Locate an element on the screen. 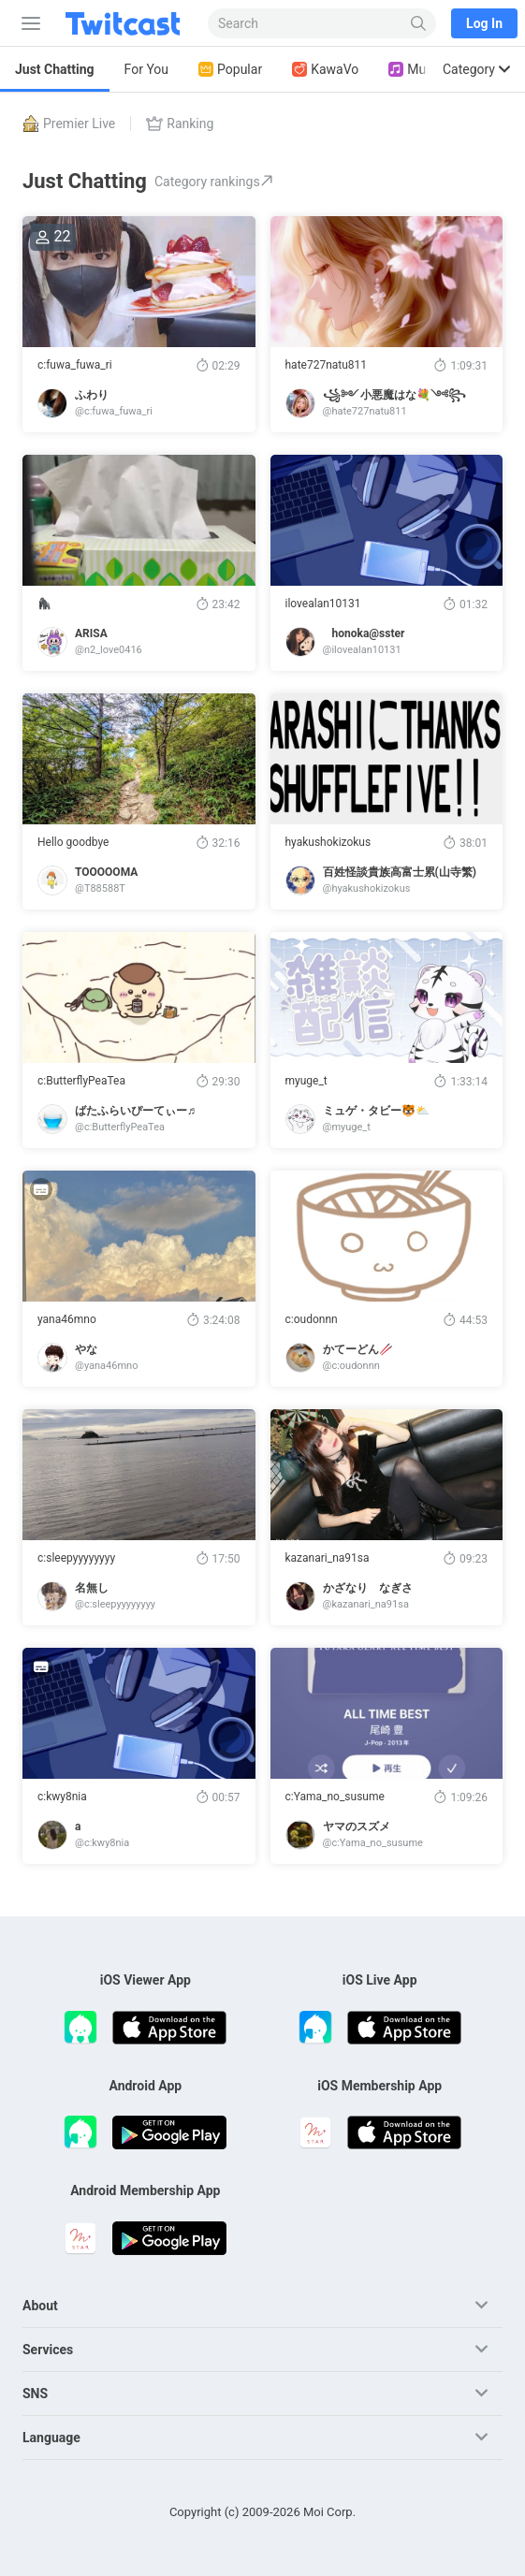  Just Chatting is located at coordinates (55, 69).